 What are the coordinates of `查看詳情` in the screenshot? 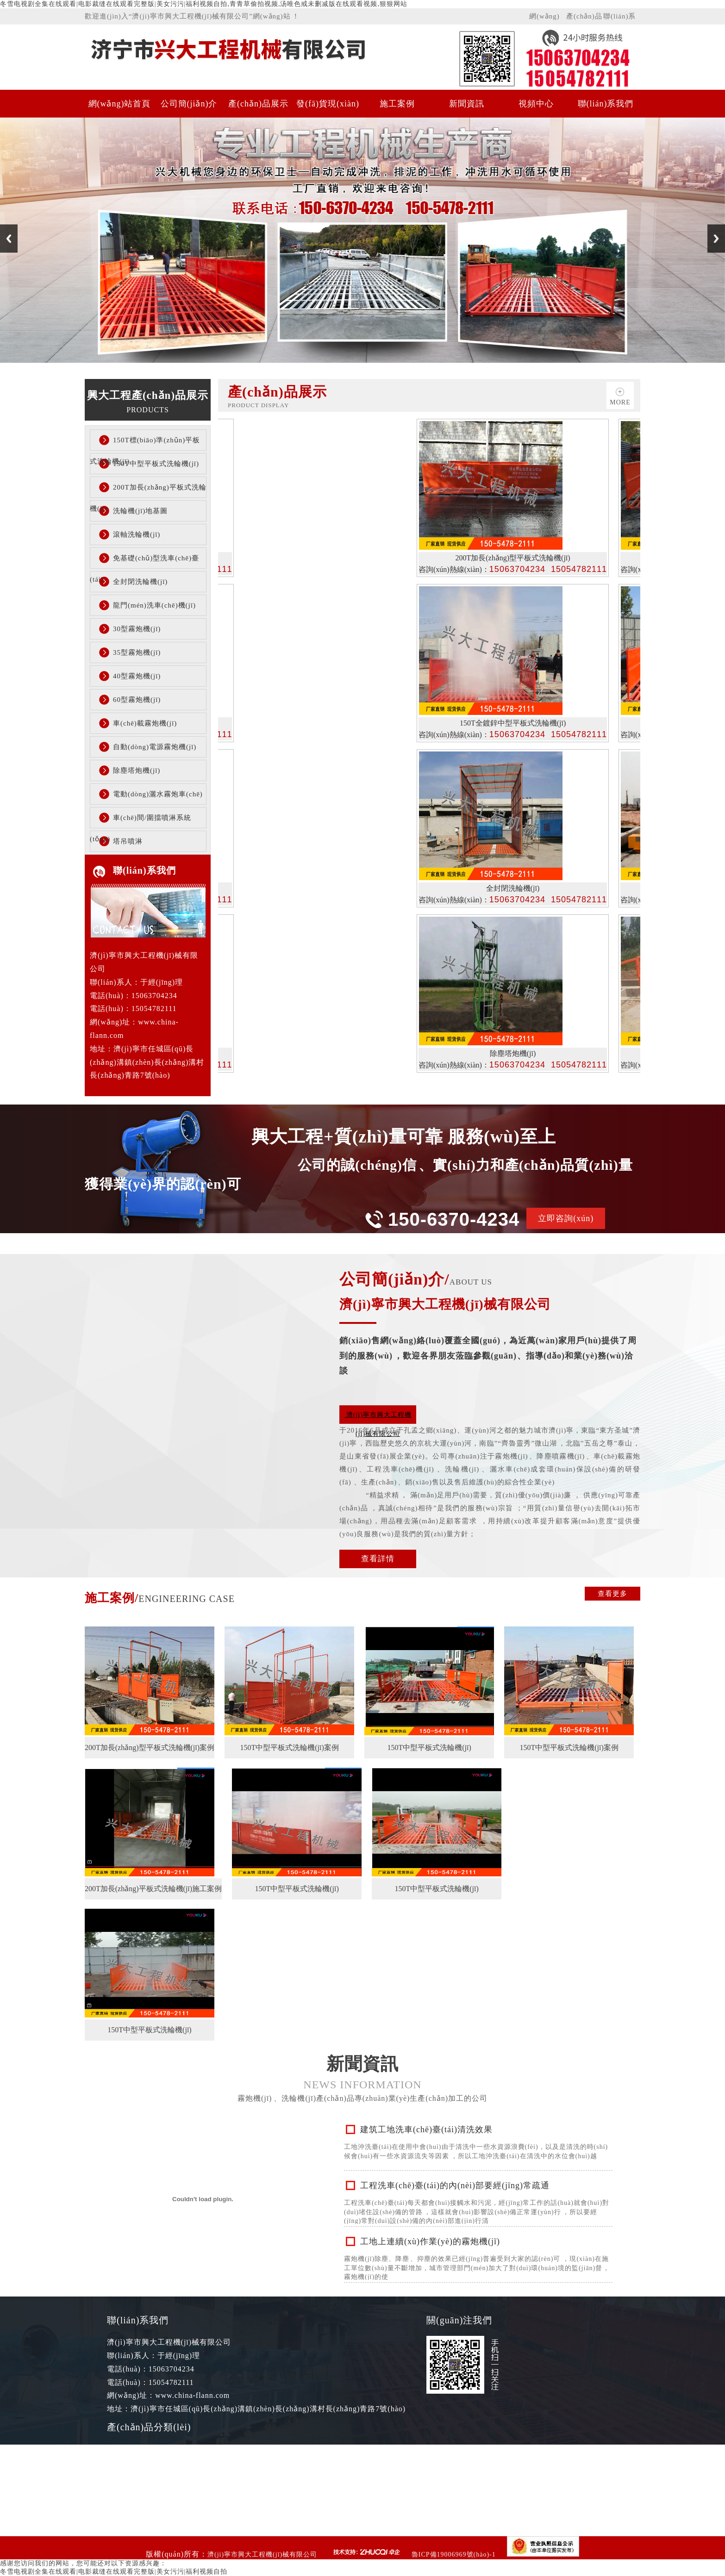 It's located at (377, 1558).